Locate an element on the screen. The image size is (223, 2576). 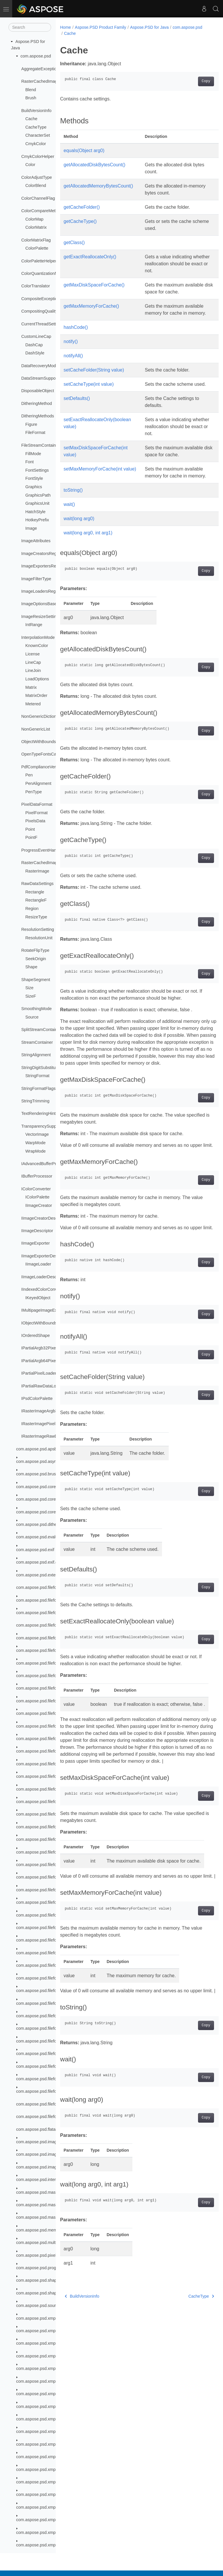
com.aspose.psd.xmp.schemas.dublincore is located at coordinates (55, 2330).